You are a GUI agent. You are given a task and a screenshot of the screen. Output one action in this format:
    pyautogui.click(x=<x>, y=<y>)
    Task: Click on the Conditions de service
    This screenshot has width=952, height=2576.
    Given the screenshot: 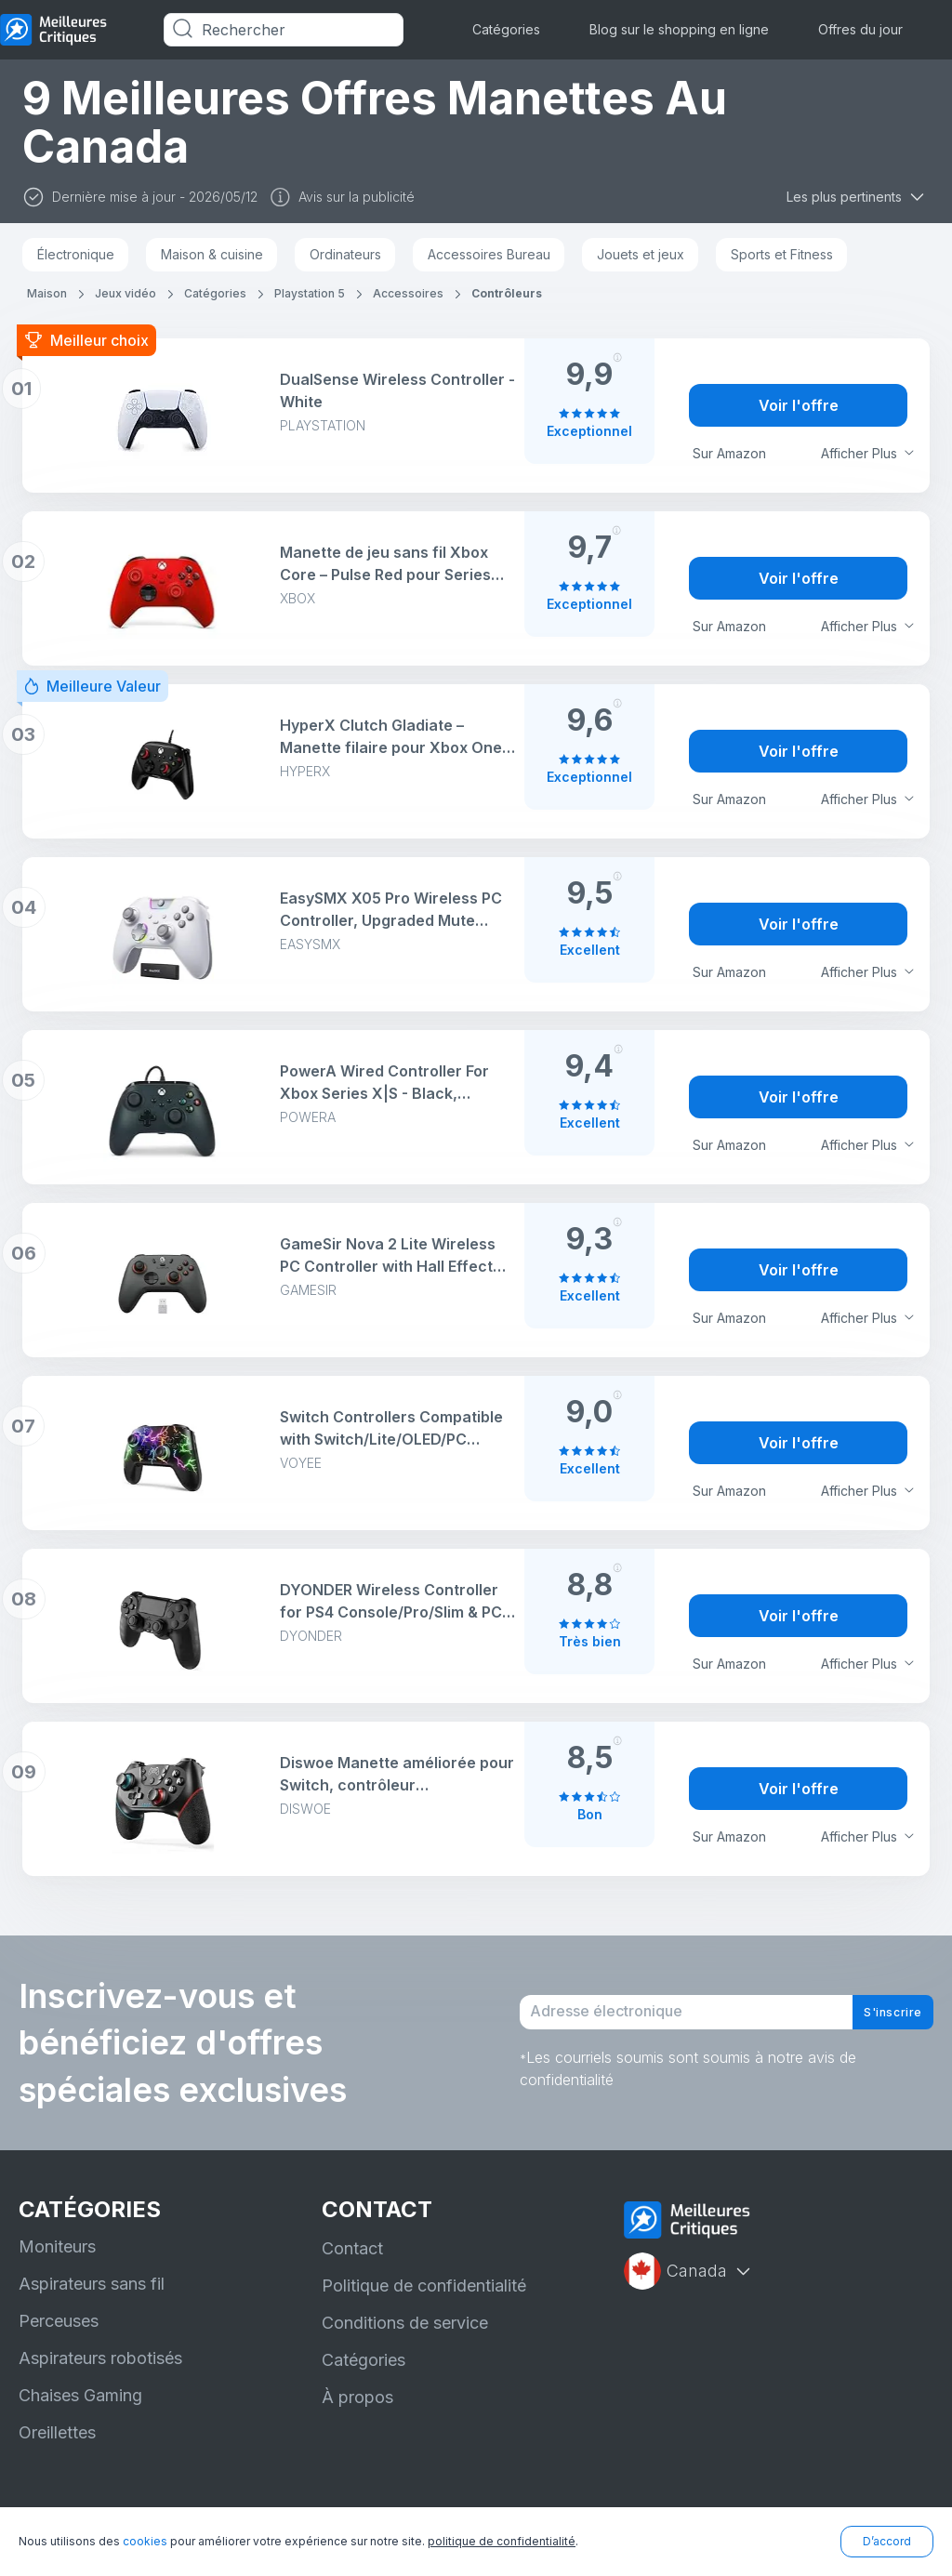 What is the action you would take?
    pyautogui.click(x=405, y=2322)
    